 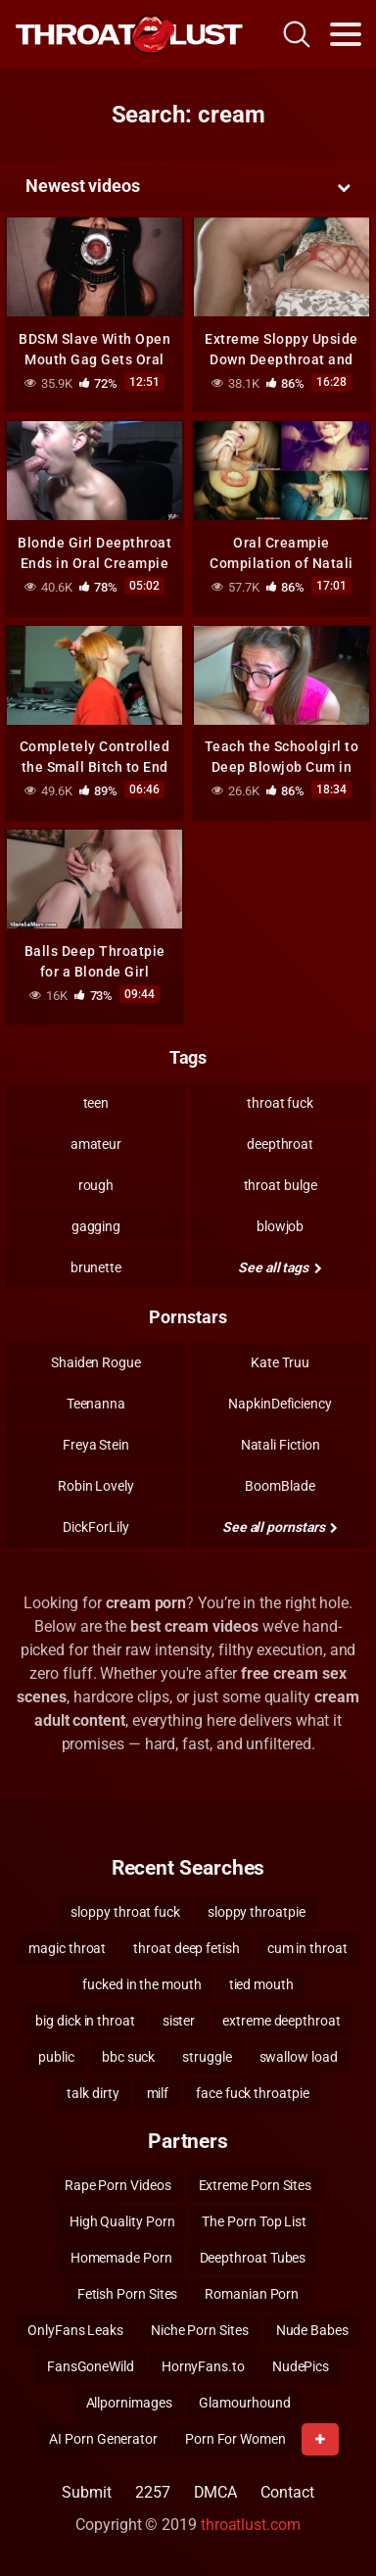 What do you see at coordinates (255, 2185) in the screenshot?
I see `Extreme Porn Sites` at bounding box center [255, 2185].